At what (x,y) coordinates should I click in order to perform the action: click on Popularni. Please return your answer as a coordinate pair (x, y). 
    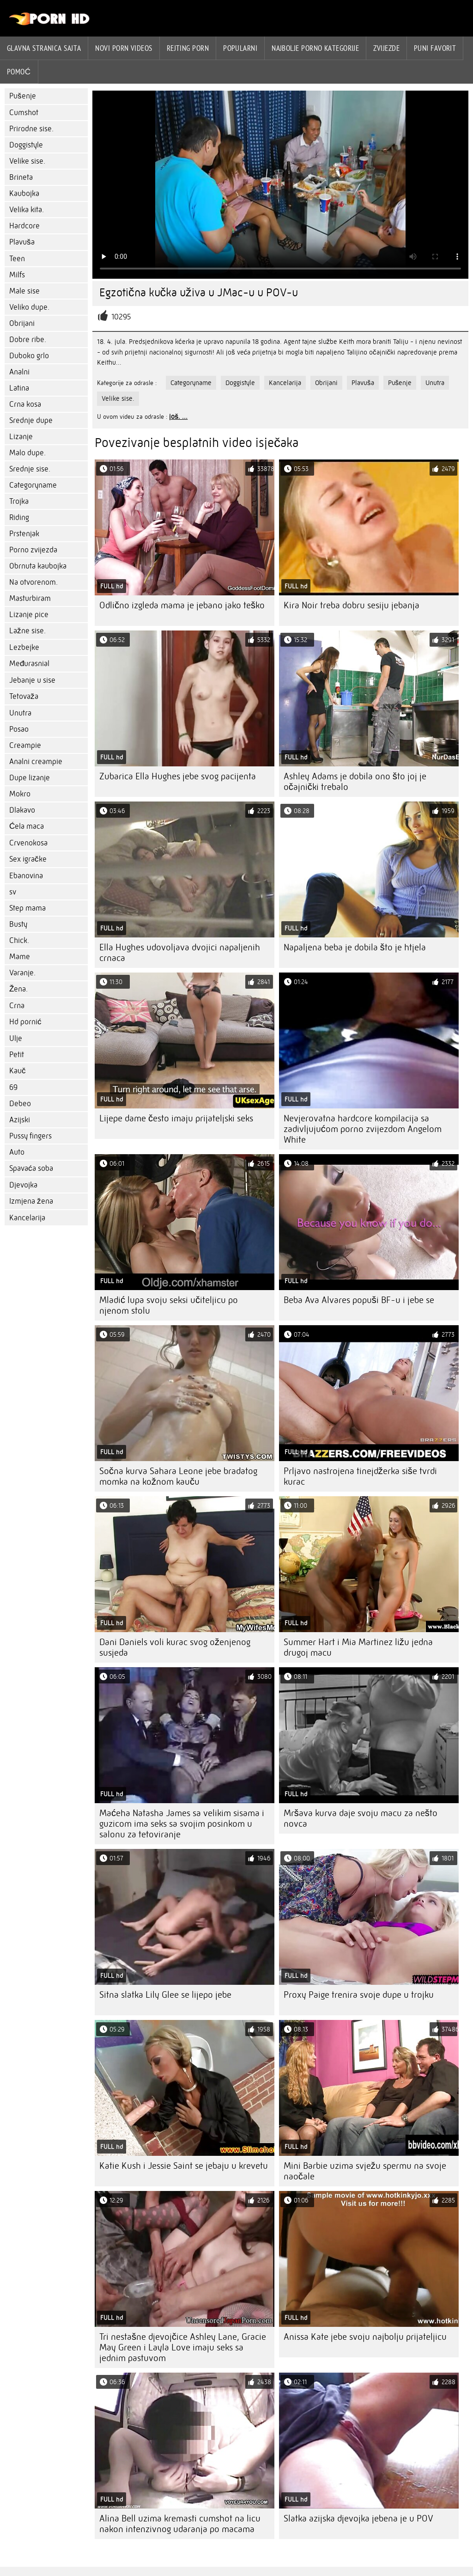
    Looking at the image, I should click on (240, 48).